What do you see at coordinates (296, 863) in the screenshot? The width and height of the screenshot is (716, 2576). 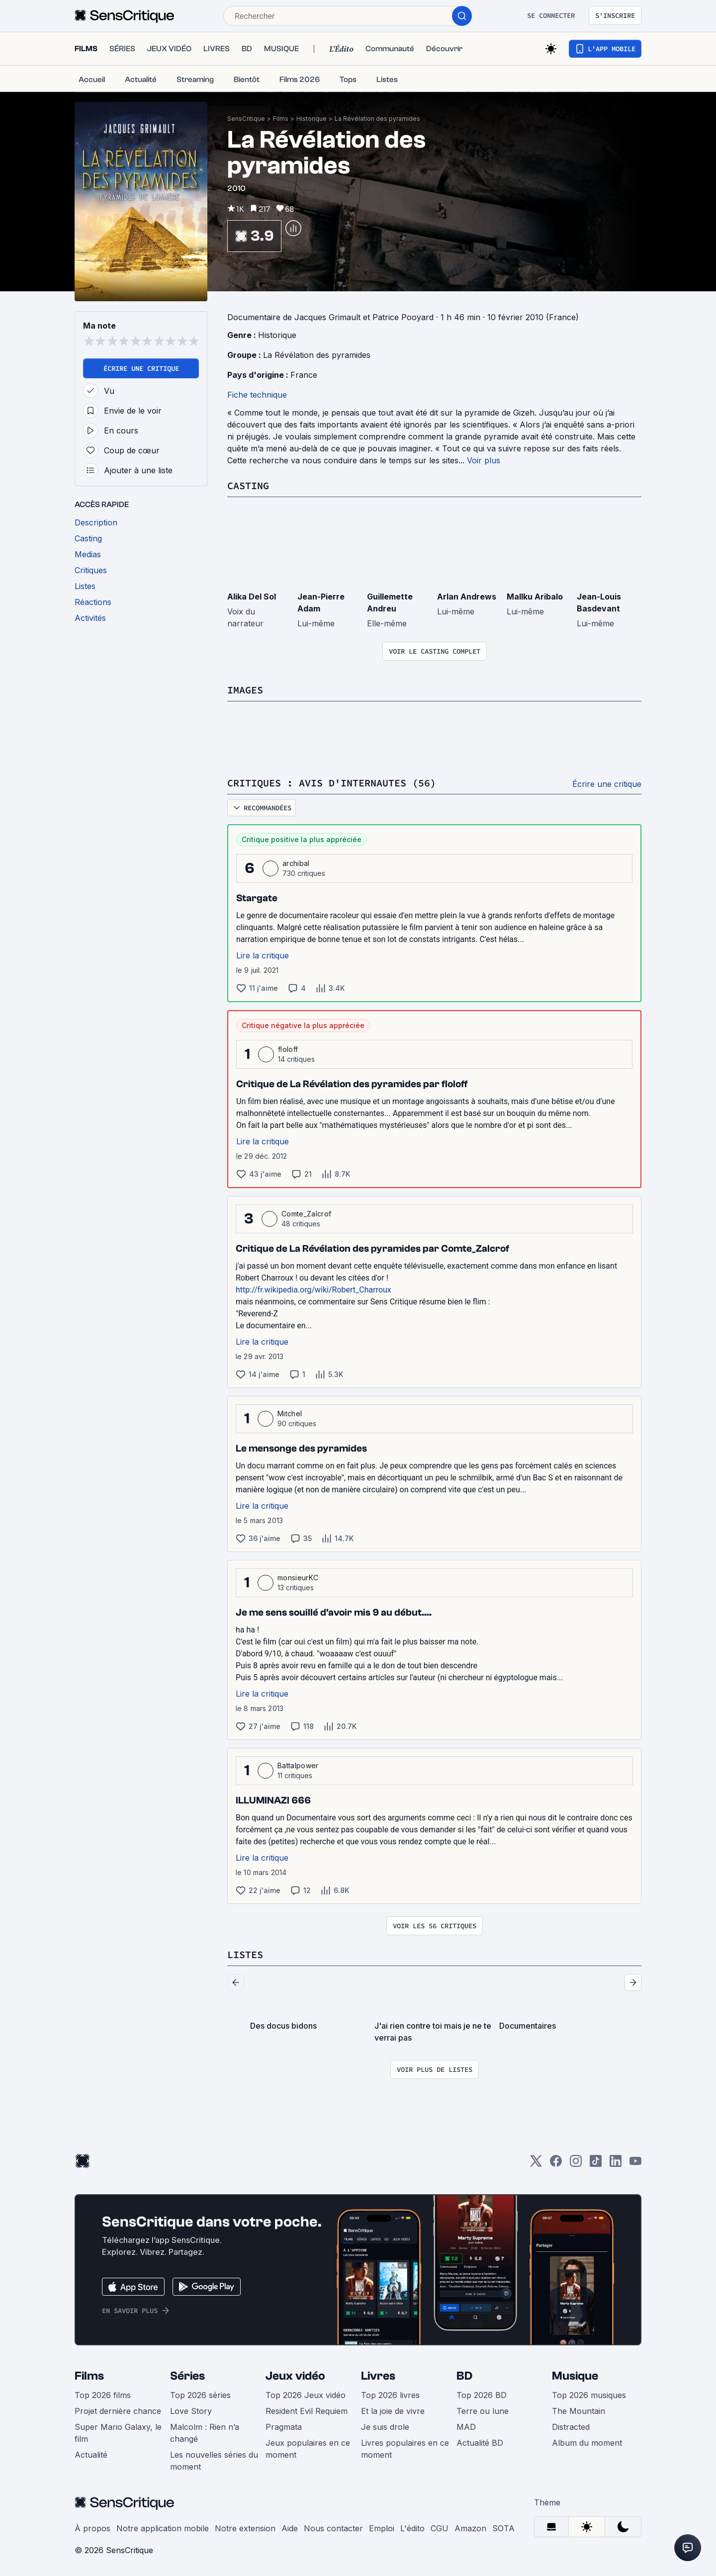 I see `archibal` at bounding box center [296, 863].